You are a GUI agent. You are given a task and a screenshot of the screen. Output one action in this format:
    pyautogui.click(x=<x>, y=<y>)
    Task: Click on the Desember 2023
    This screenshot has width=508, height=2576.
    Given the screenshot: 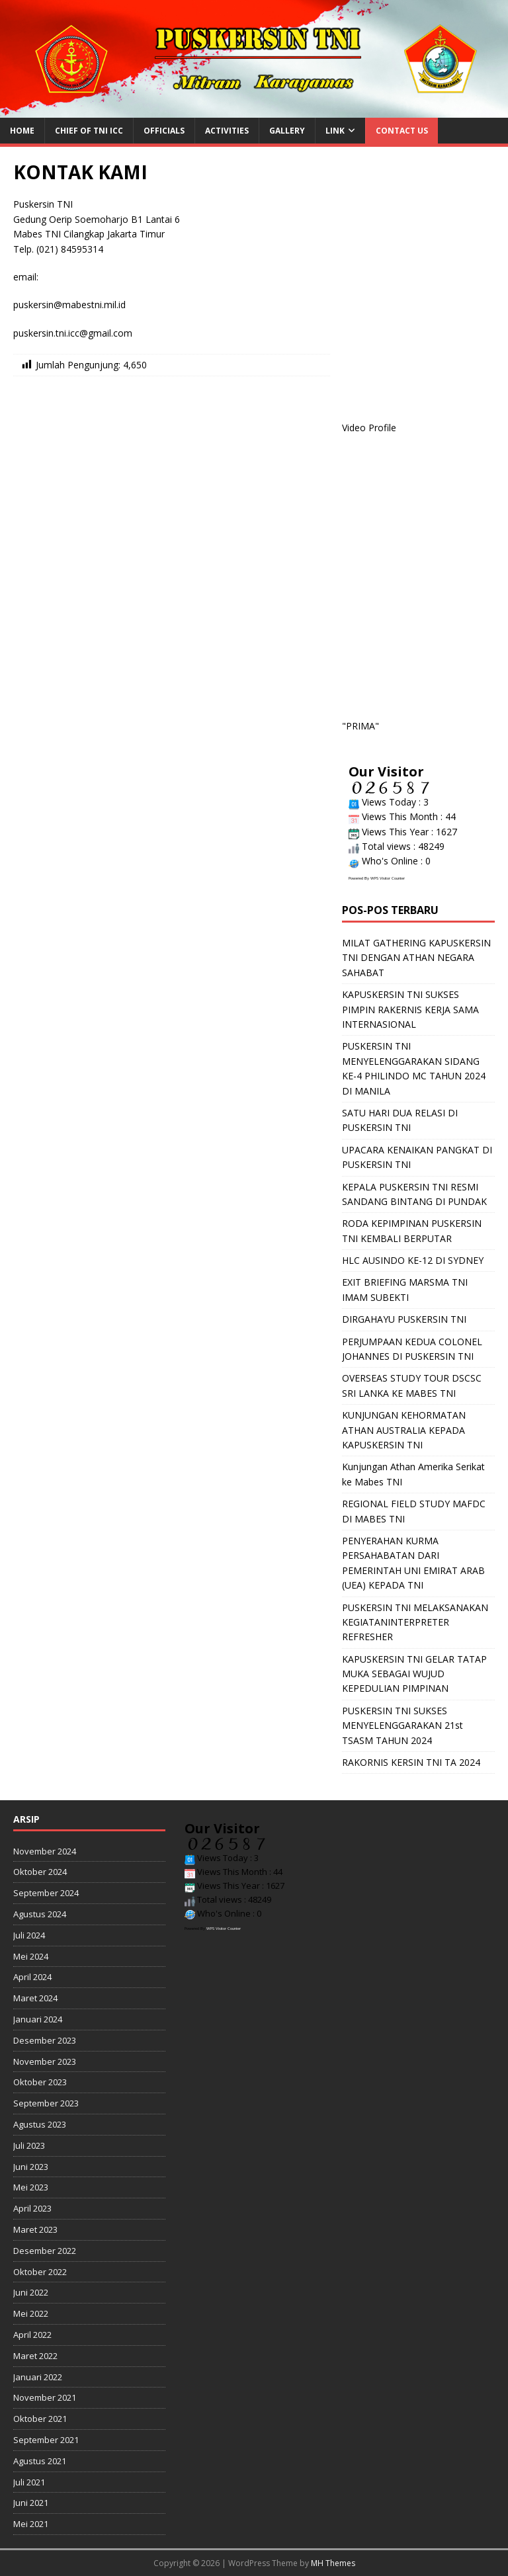 What is the action you would take?
    pyautogui.click(x=44, y=2040)
    